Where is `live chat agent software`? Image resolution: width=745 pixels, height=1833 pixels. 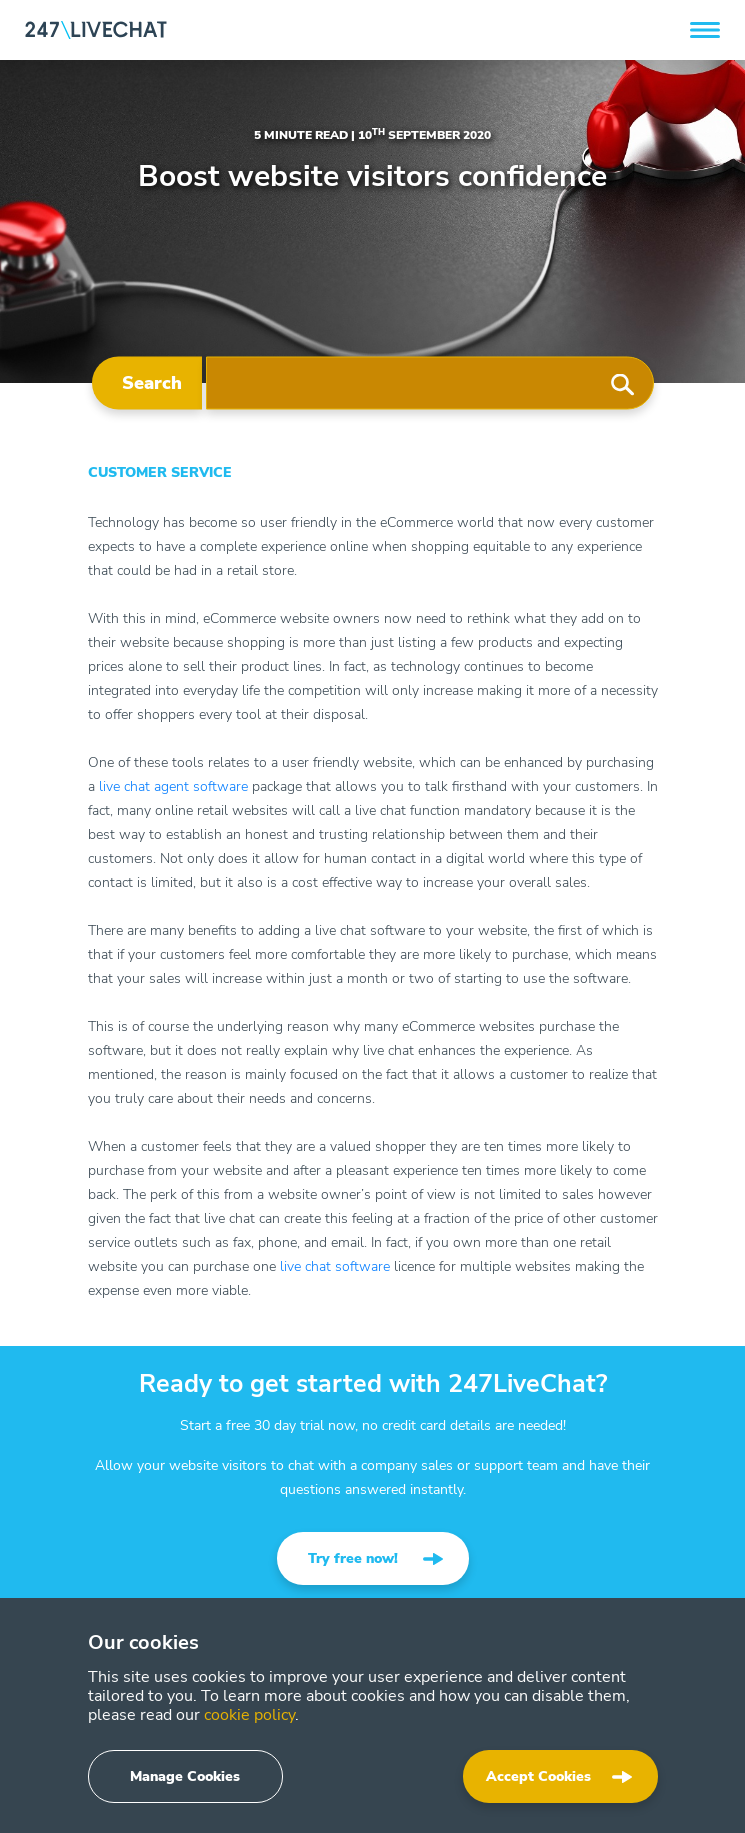 live chat agent software is located at coordinates (173, 786).